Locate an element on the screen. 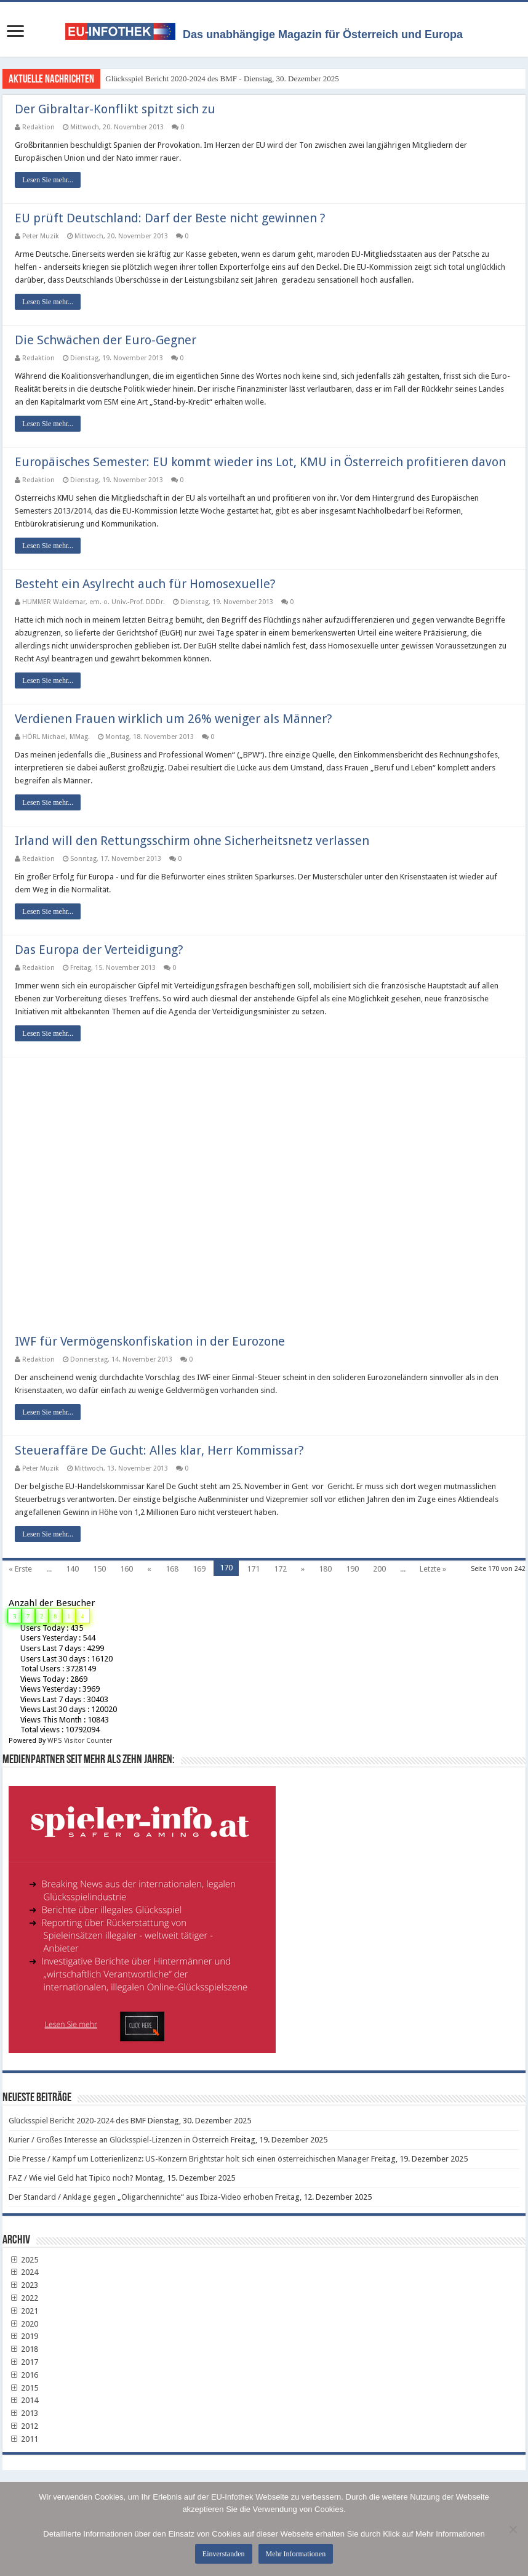 The height and width of the screenshot is (2576, 528). 171 is located at coordinates (253, 1568).